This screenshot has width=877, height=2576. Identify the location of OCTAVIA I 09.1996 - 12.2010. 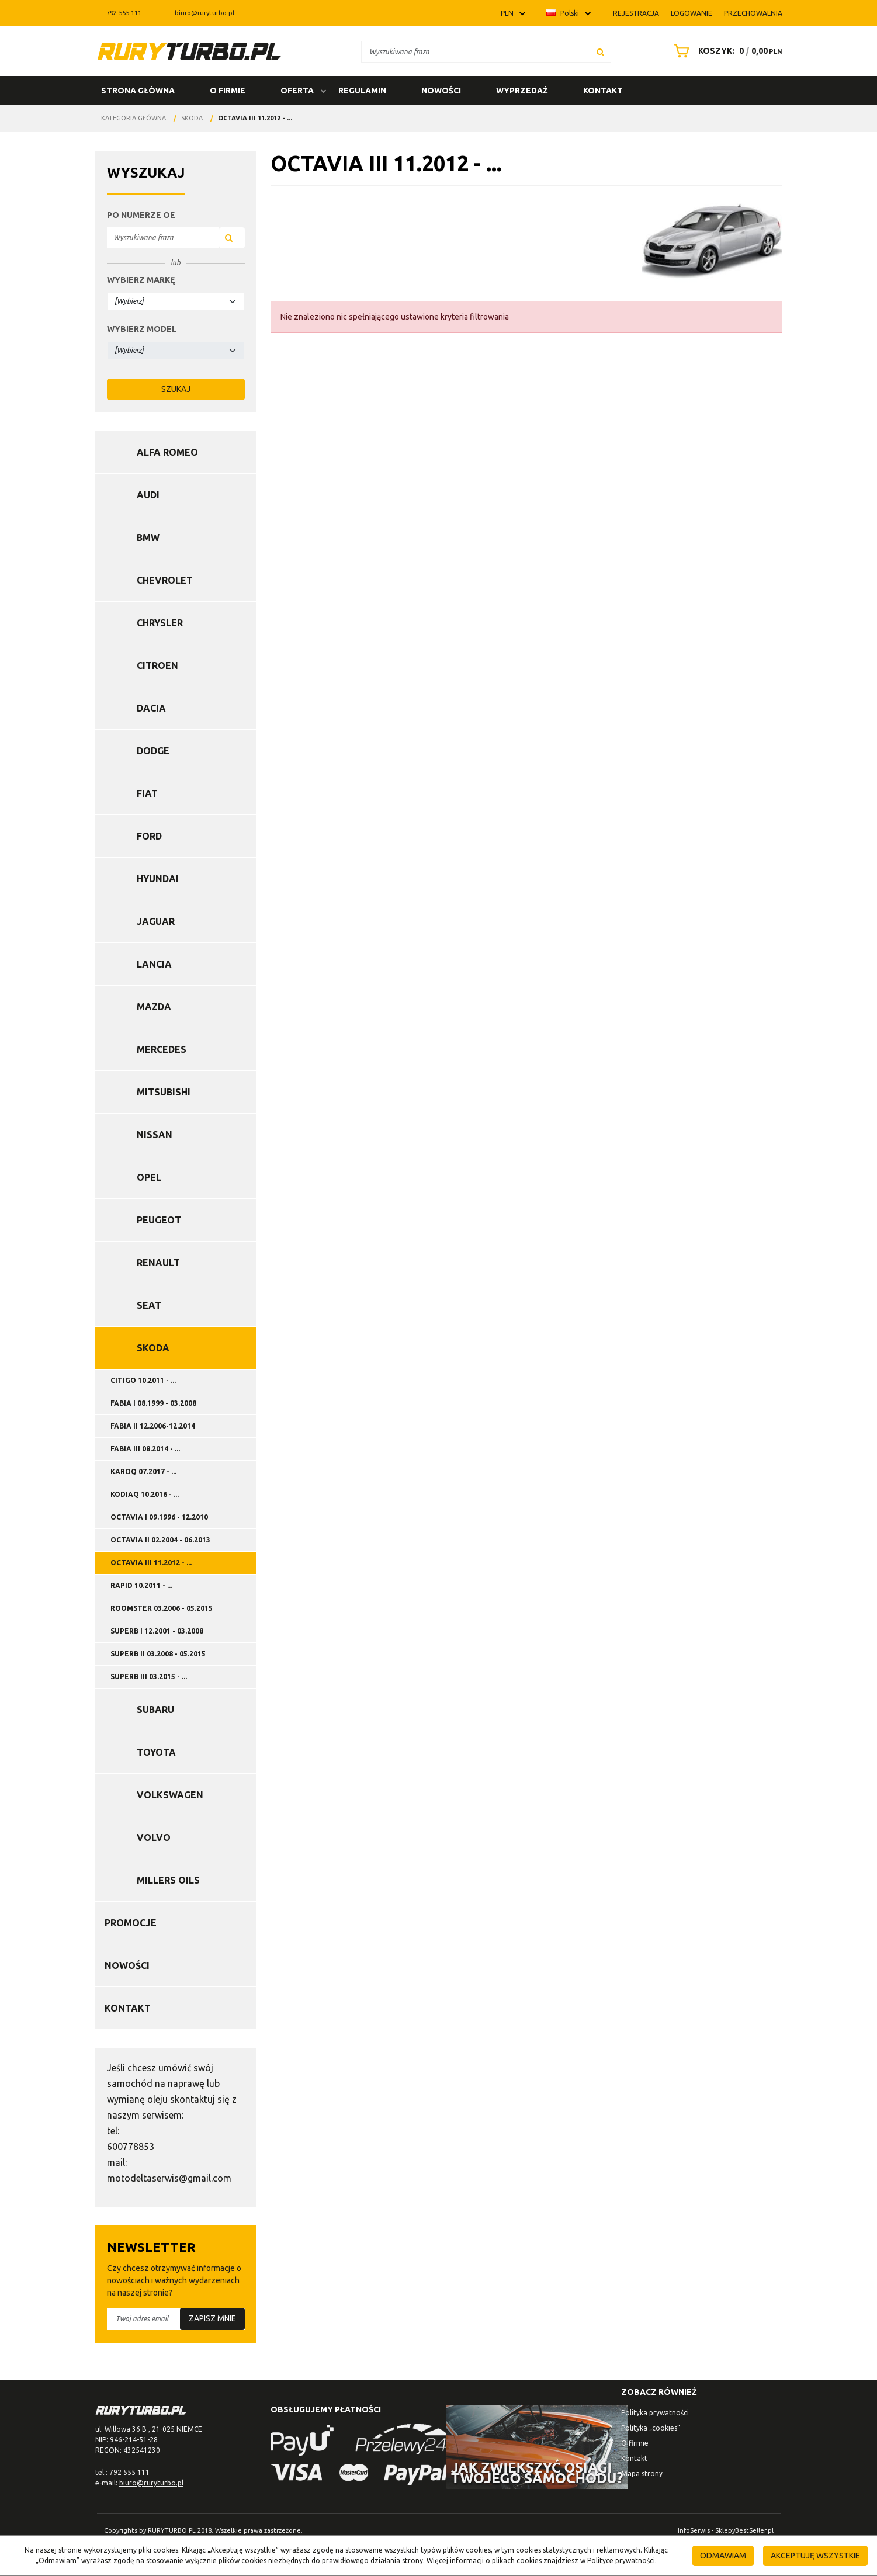
(159, 1517).